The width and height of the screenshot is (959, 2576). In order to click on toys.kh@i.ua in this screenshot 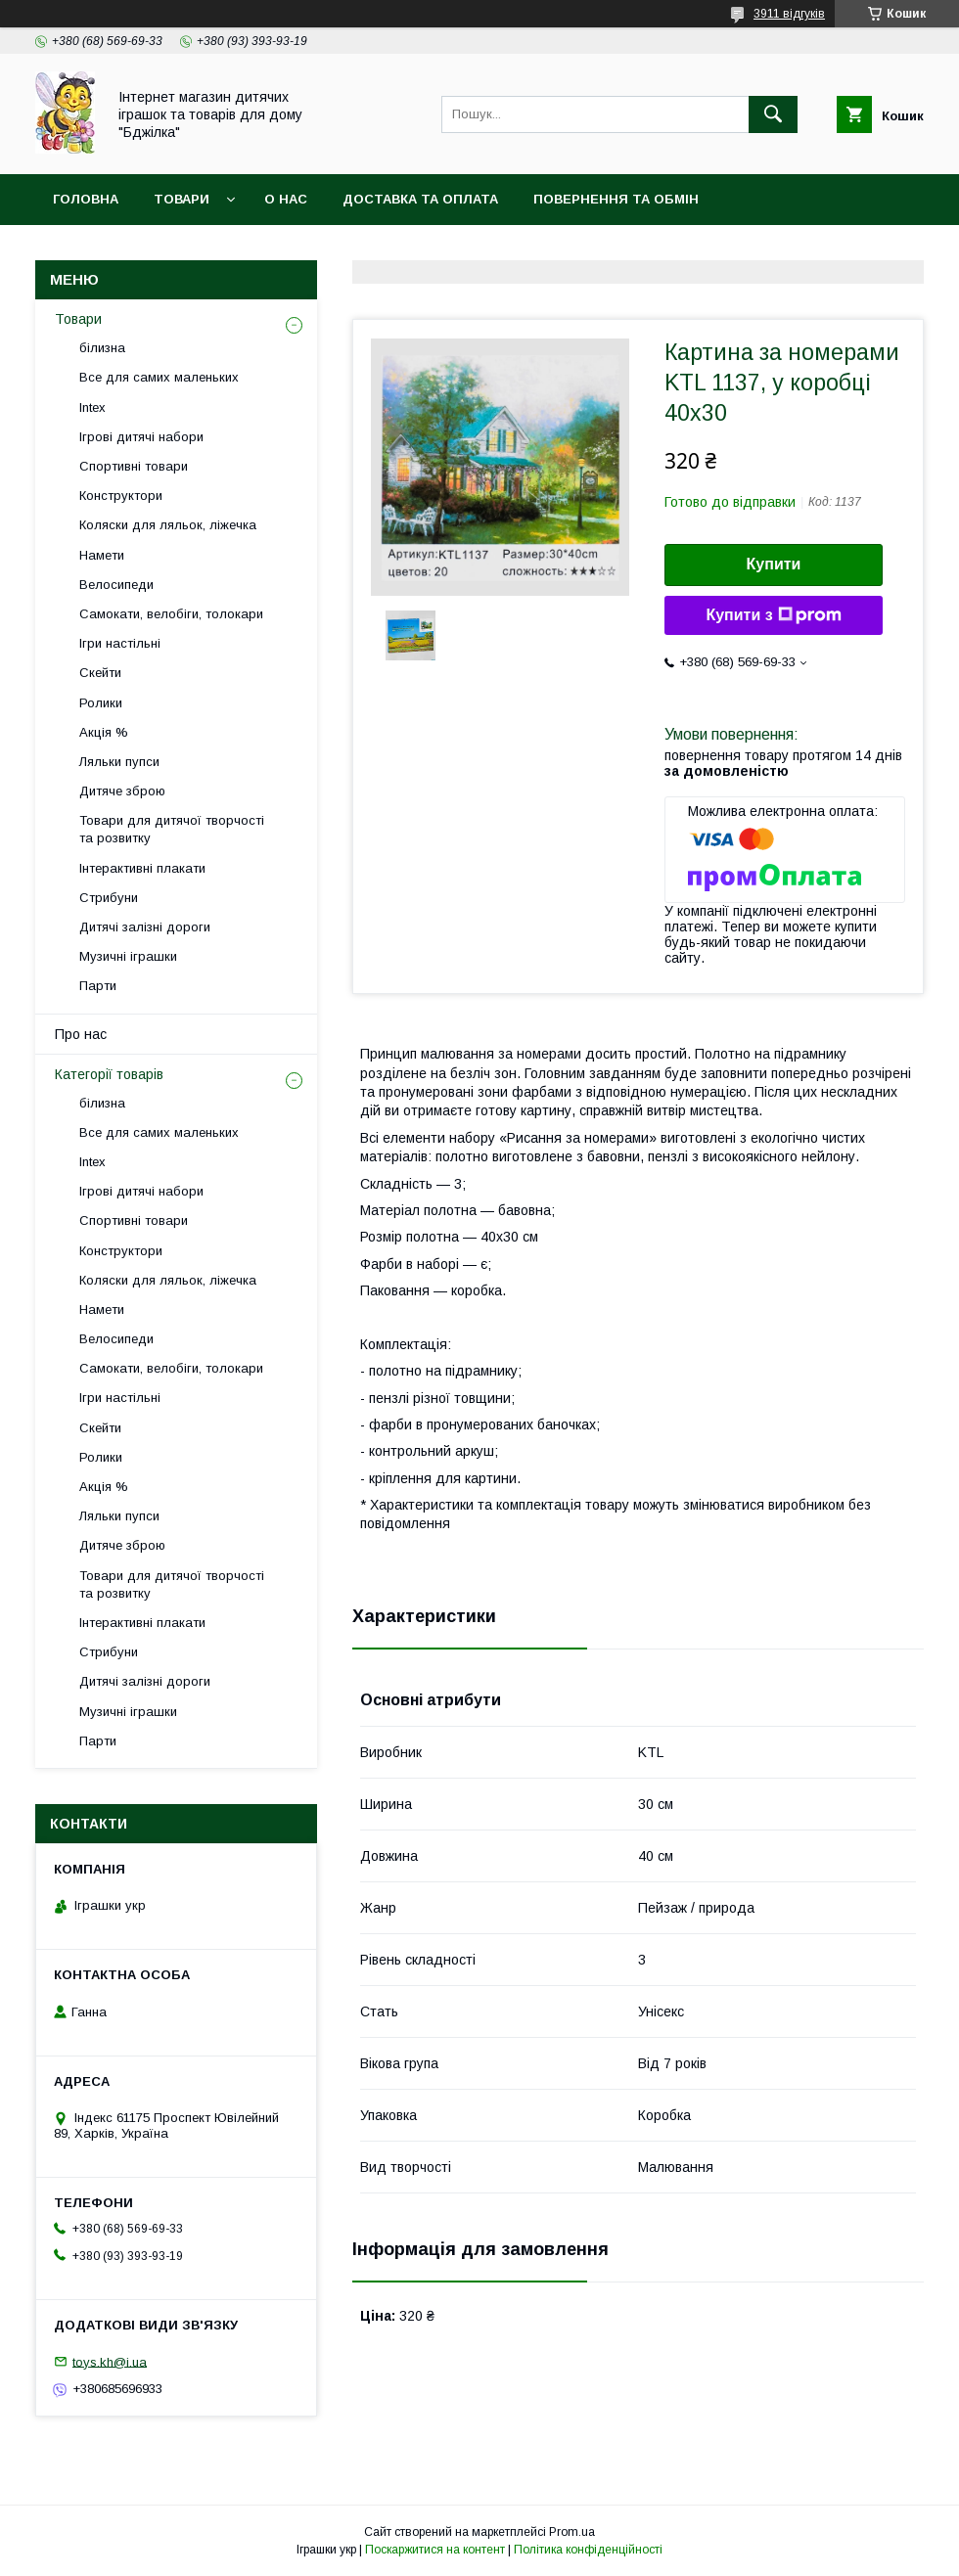, I will do `click(109, 2361)`.